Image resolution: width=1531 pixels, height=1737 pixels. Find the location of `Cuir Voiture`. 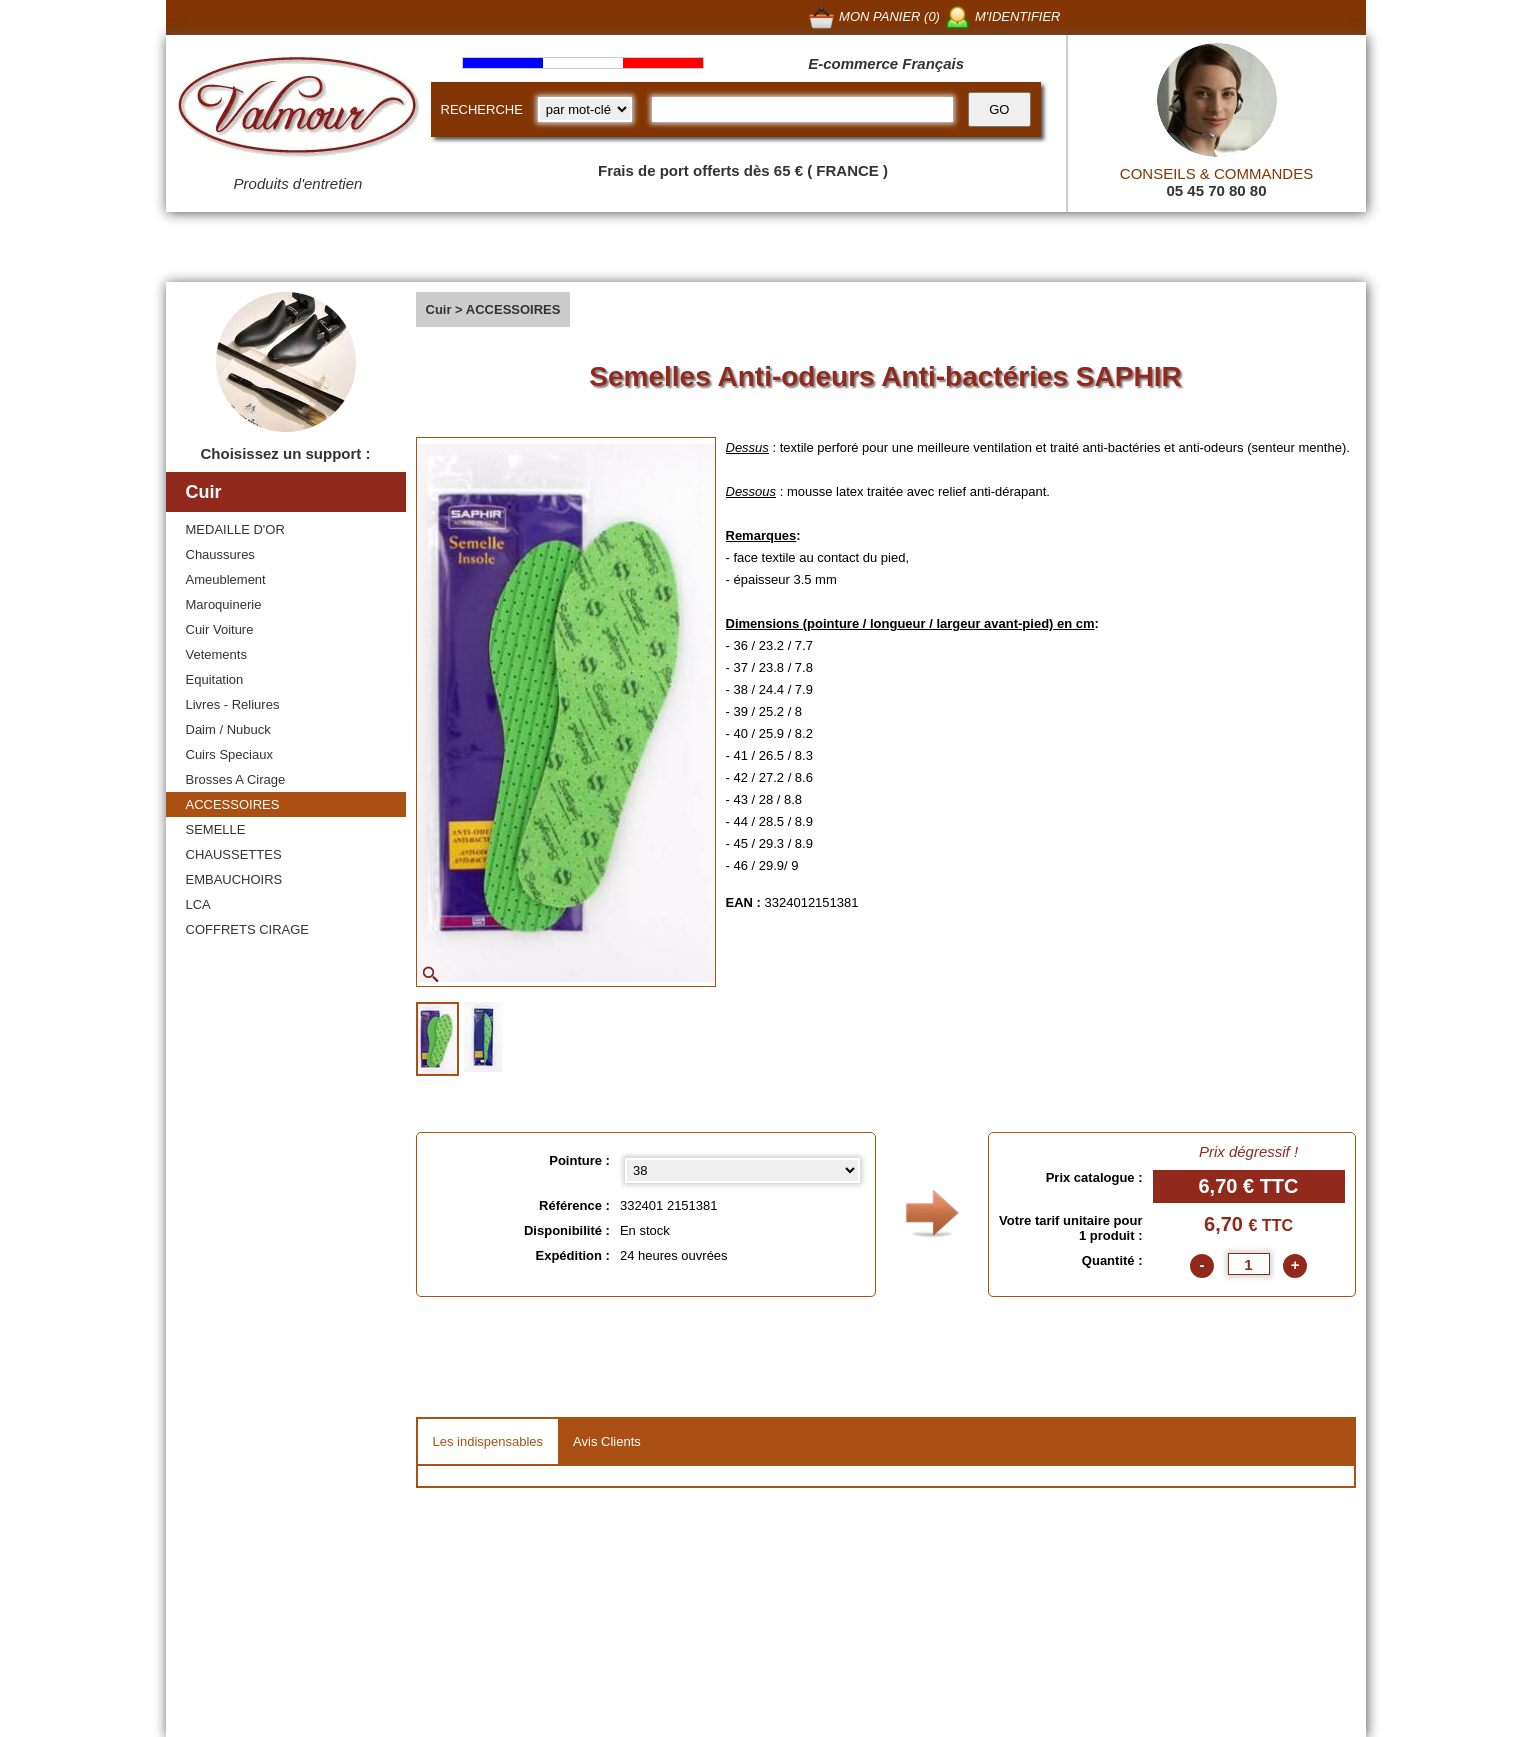

Cuir Voiture is located at coordinates (220, 629).